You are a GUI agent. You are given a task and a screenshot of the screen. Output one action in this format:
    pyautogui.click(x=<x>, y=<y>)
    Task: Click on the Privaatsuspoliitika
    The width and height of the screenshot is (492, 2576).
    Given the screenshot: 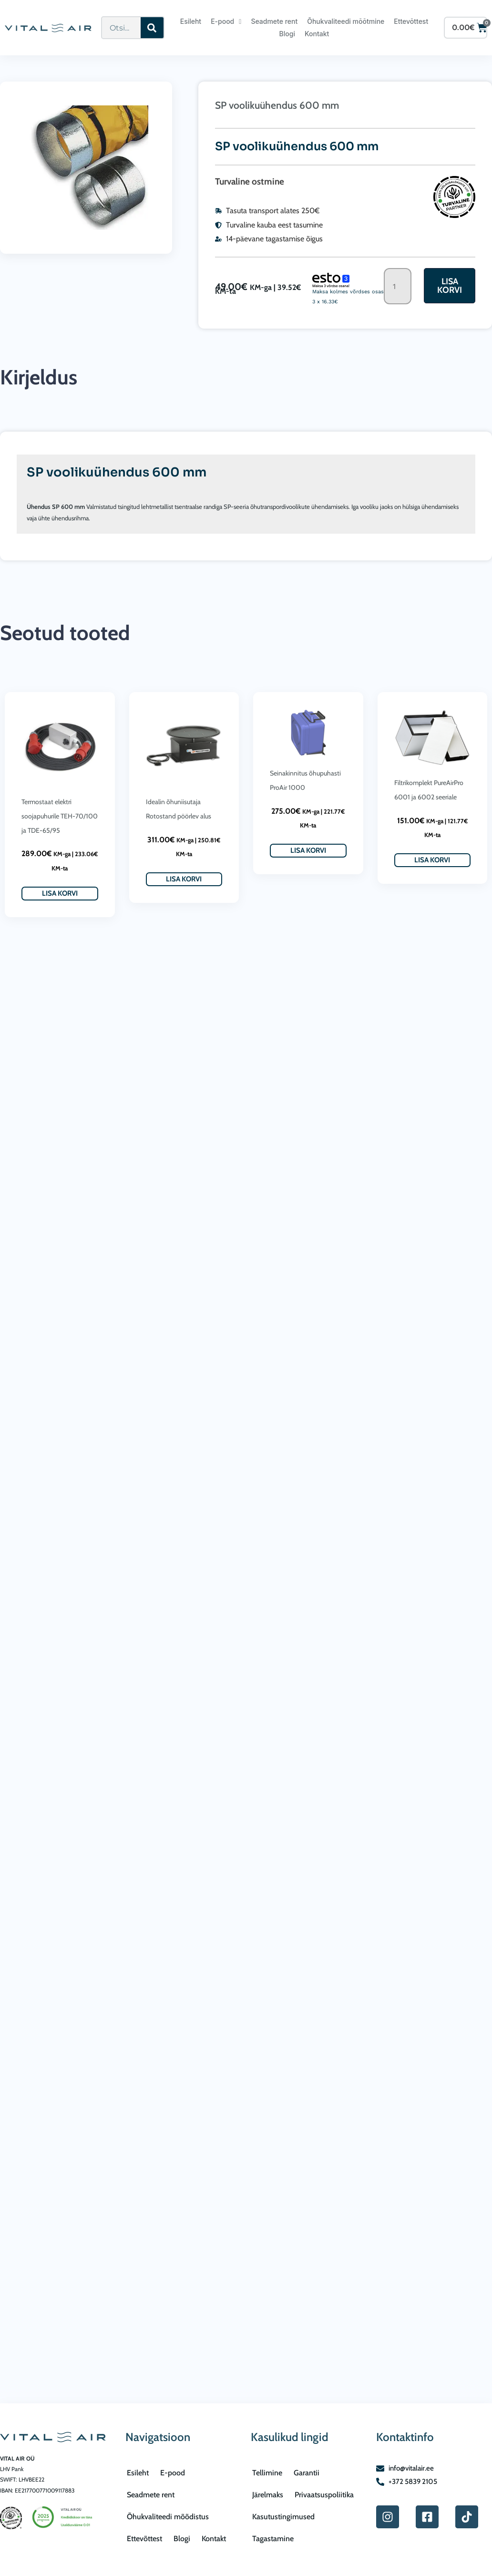 What is the action you would take?
    pyautogui.click(x=324, y=2494)
    